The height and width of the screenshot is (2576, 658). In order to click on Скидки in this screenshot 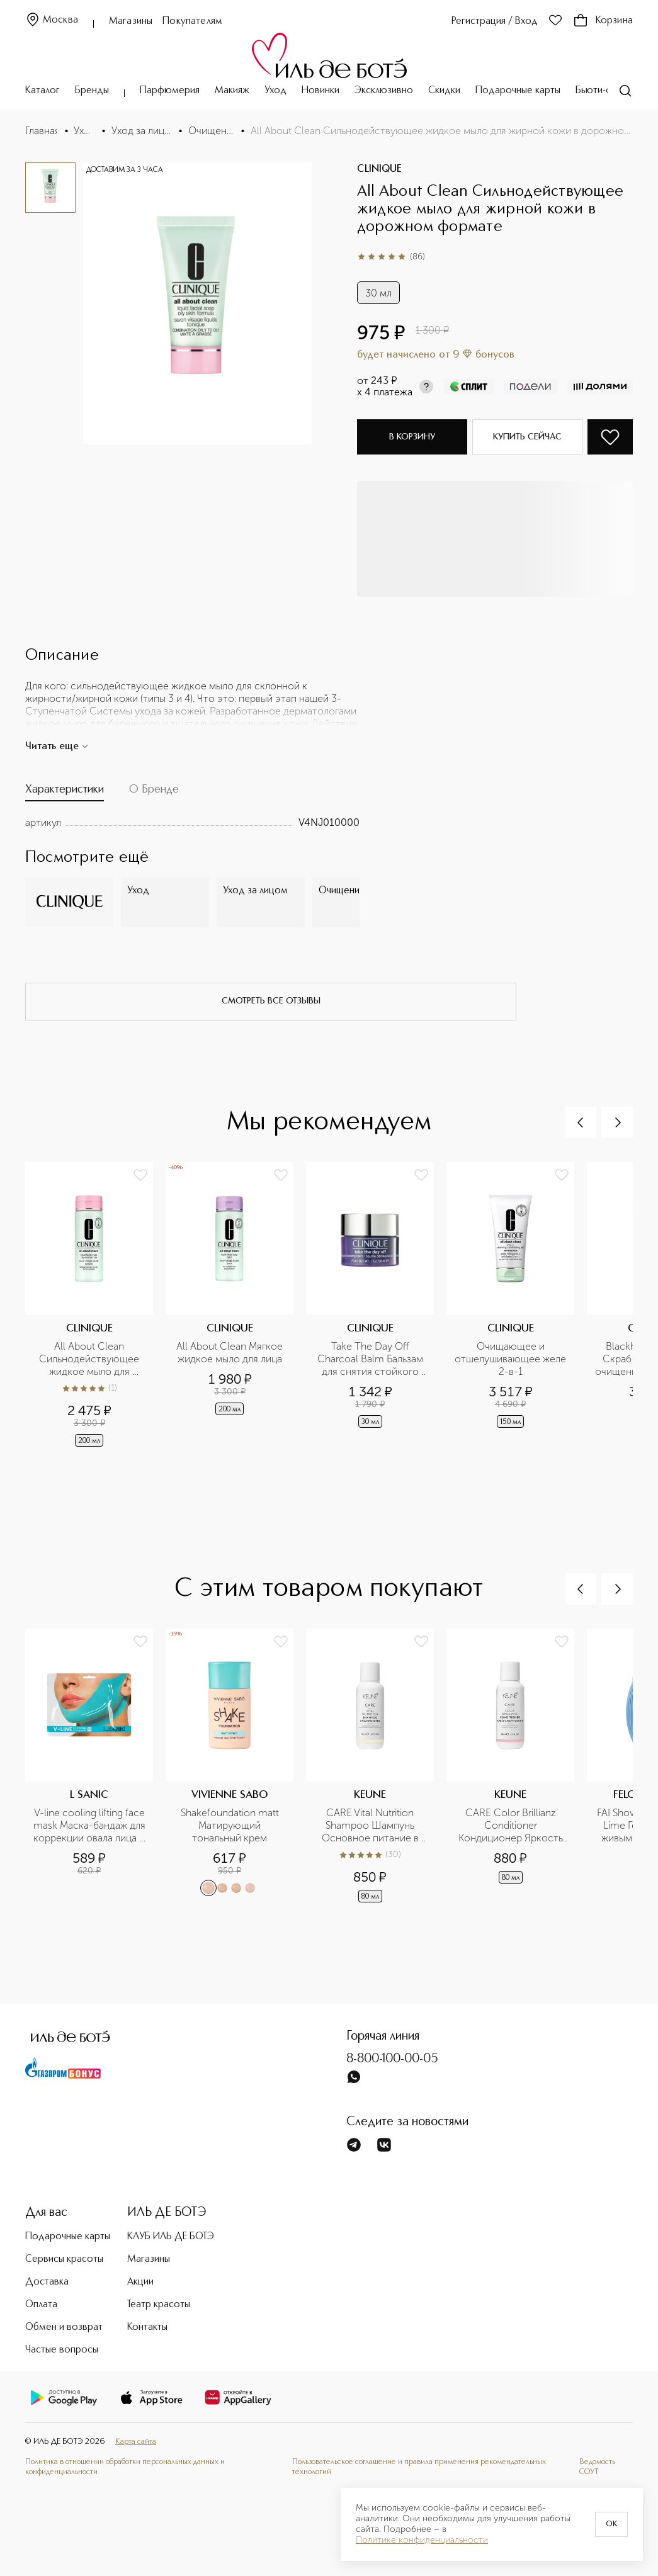, I will do `click(444, 91)`.